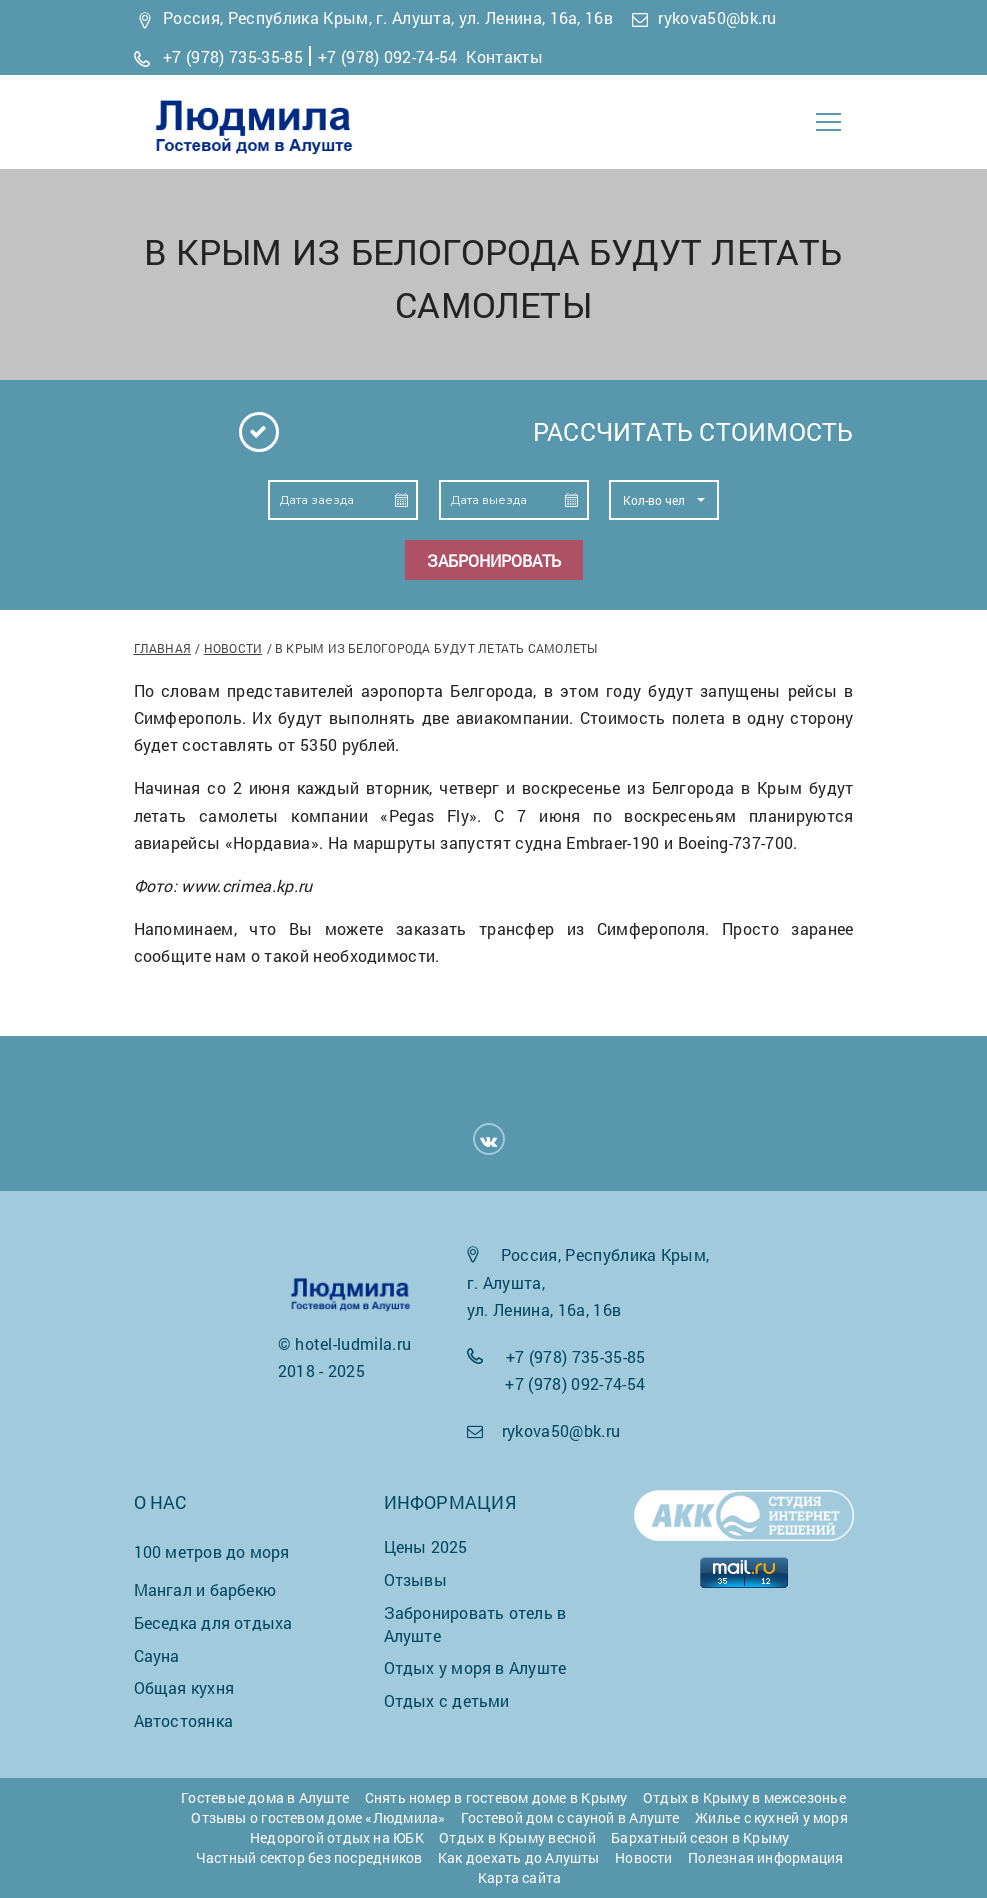  Describe the element at coordinates (337, 1837) in the screenshot. I see `Недорогой отдых на ЮБК` at that location.